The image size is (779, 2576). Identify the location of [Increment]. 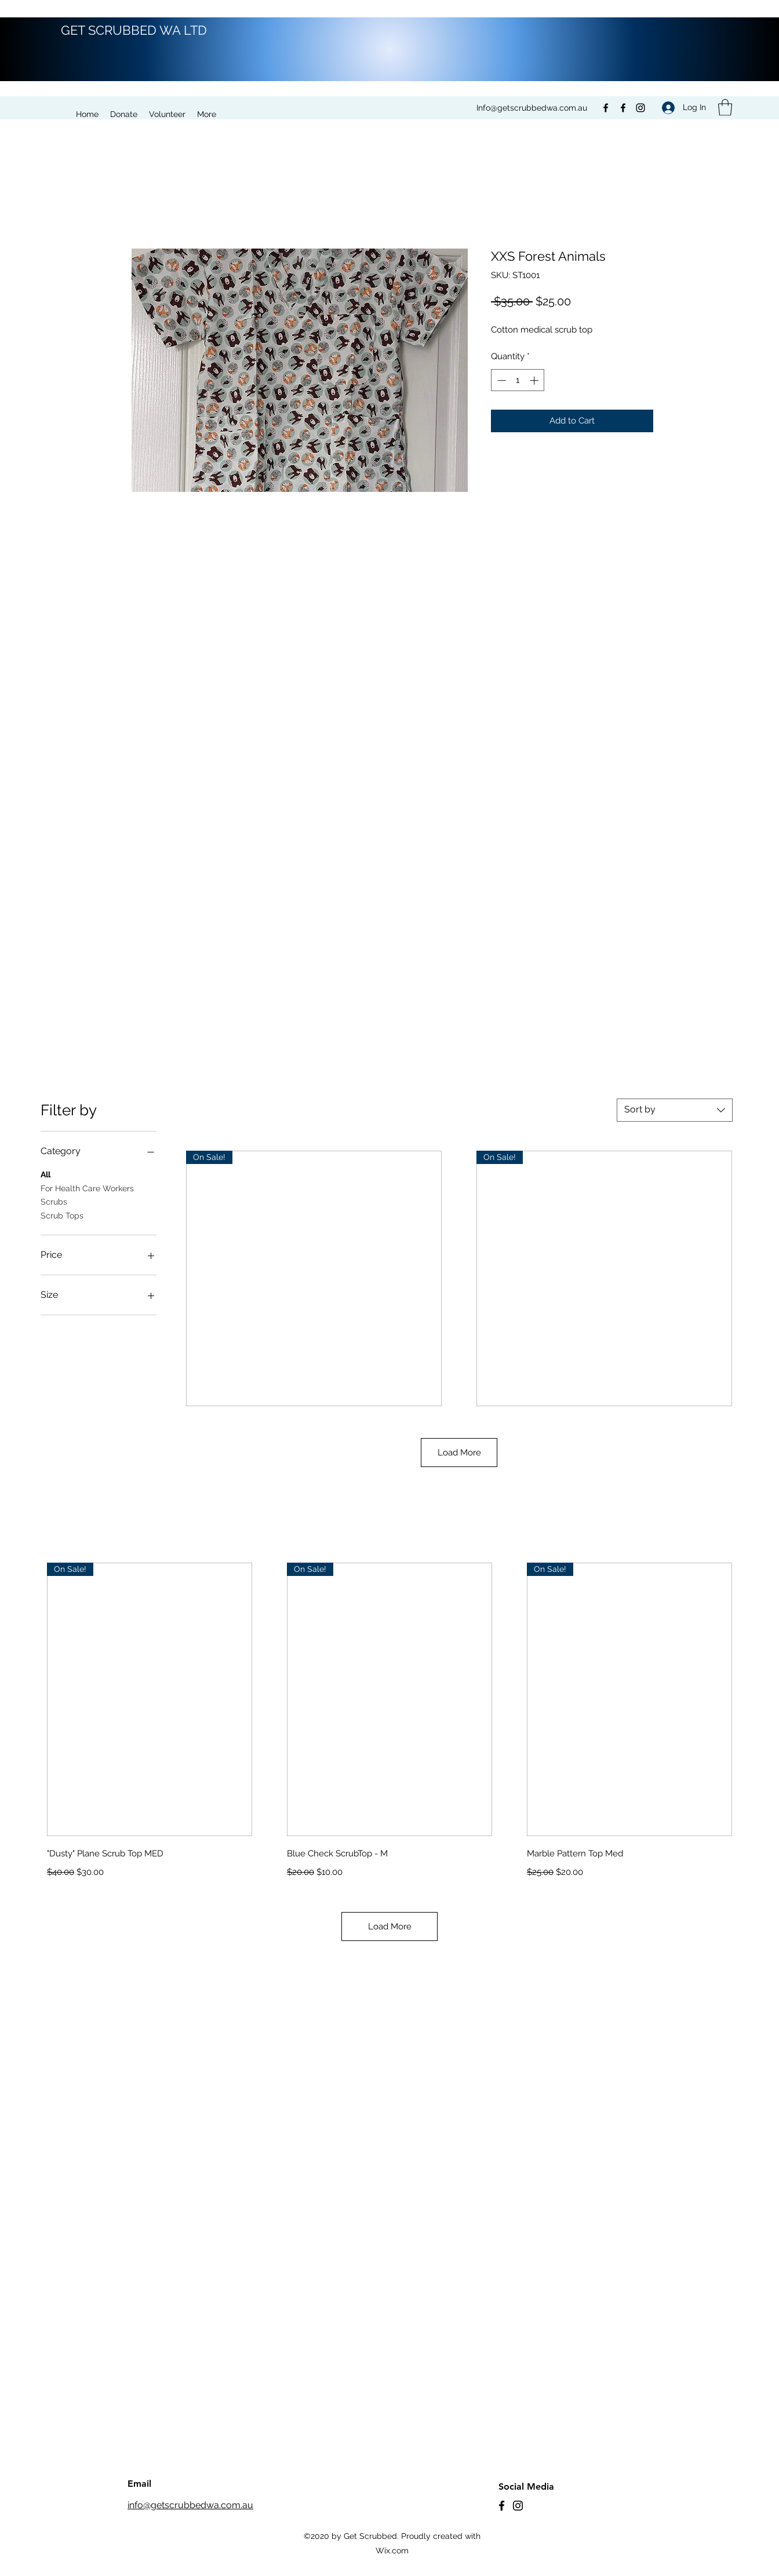
(535, 380).